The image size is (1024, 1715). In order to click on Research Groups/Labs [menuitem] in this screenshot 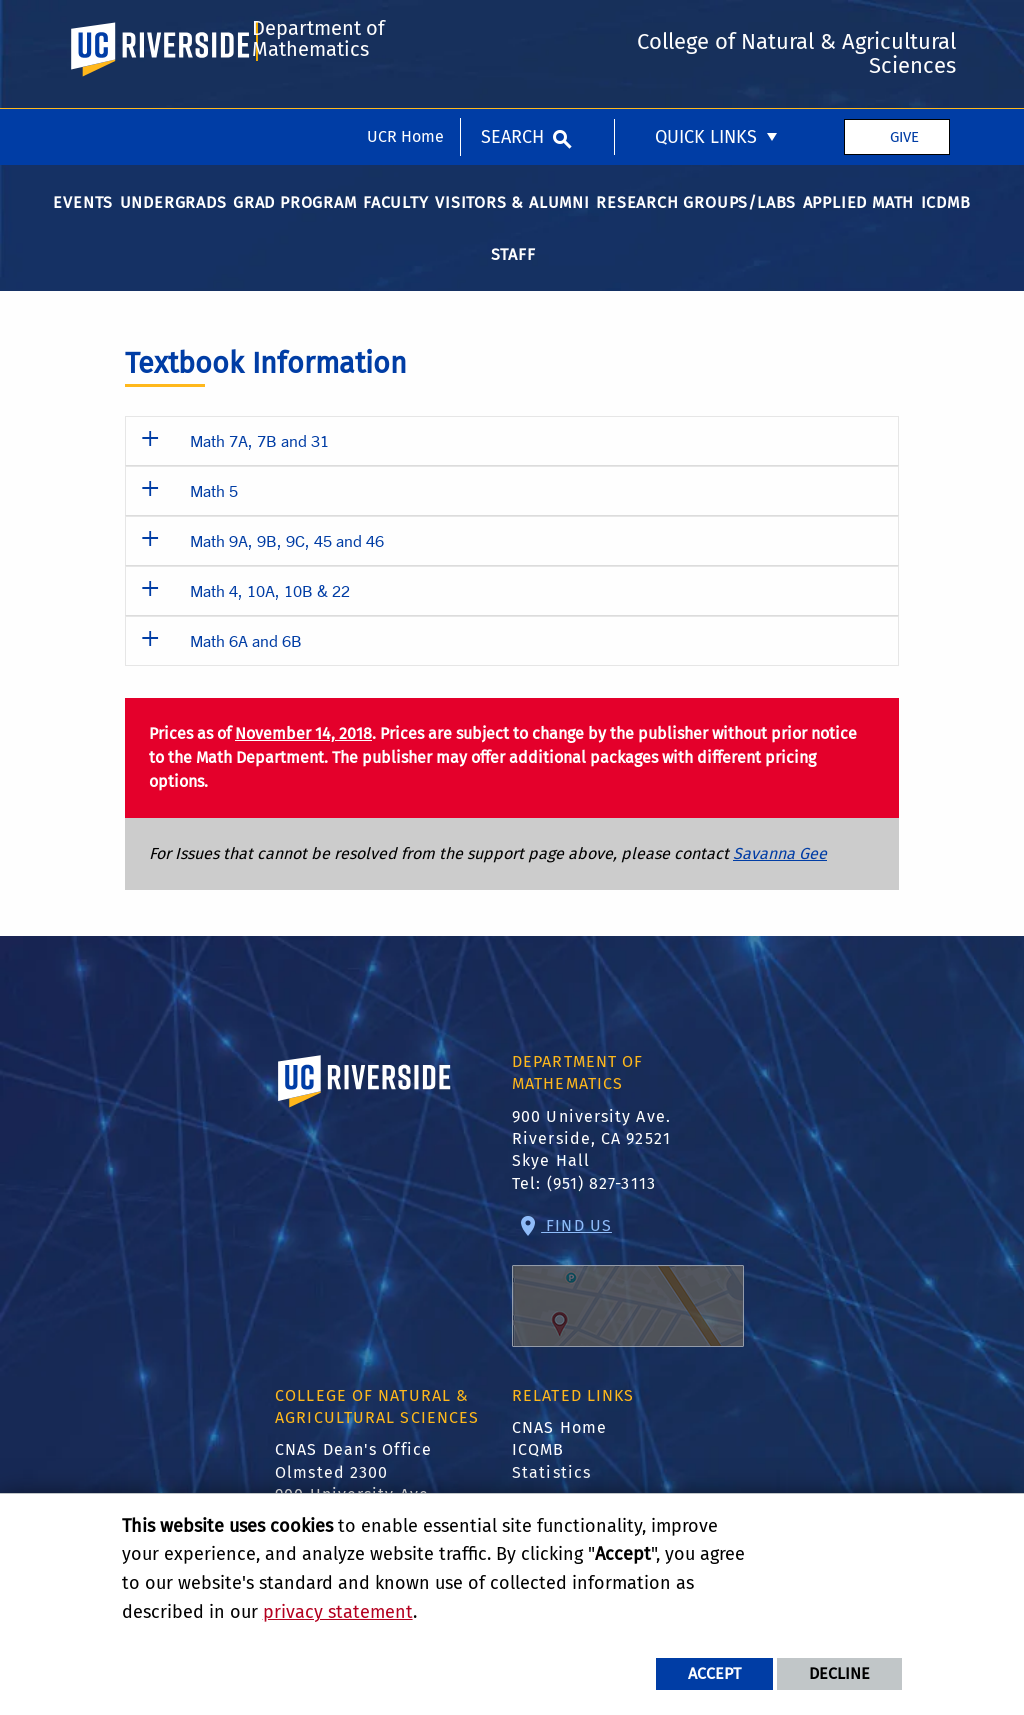, I will do `click(696, 225)`.